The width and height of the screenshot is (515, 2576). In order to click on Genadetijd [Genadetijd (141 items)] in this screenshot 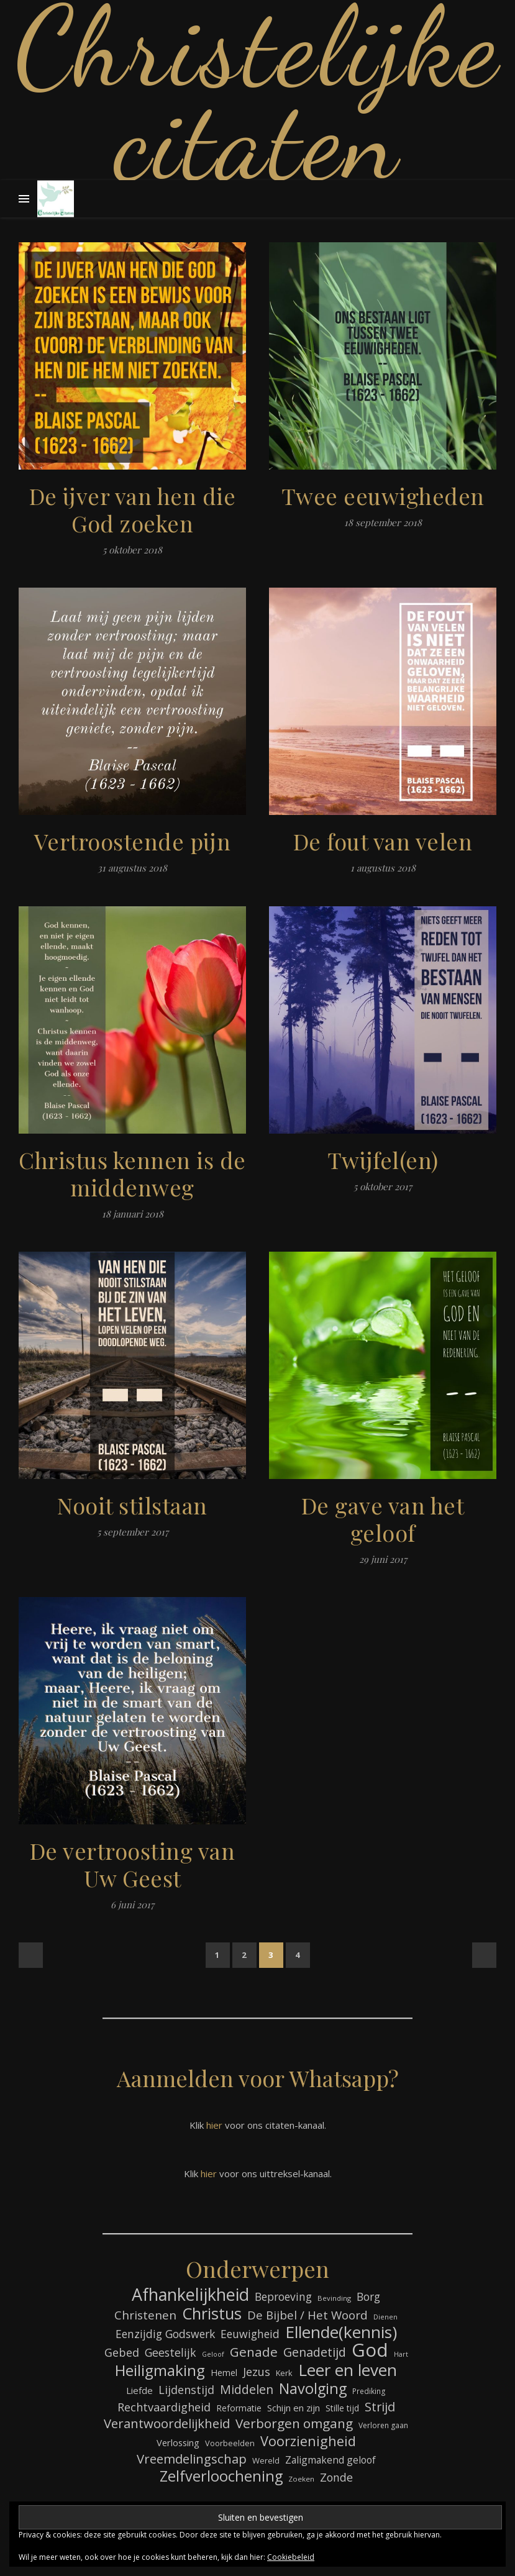, I will do `click(314, 2352)`.